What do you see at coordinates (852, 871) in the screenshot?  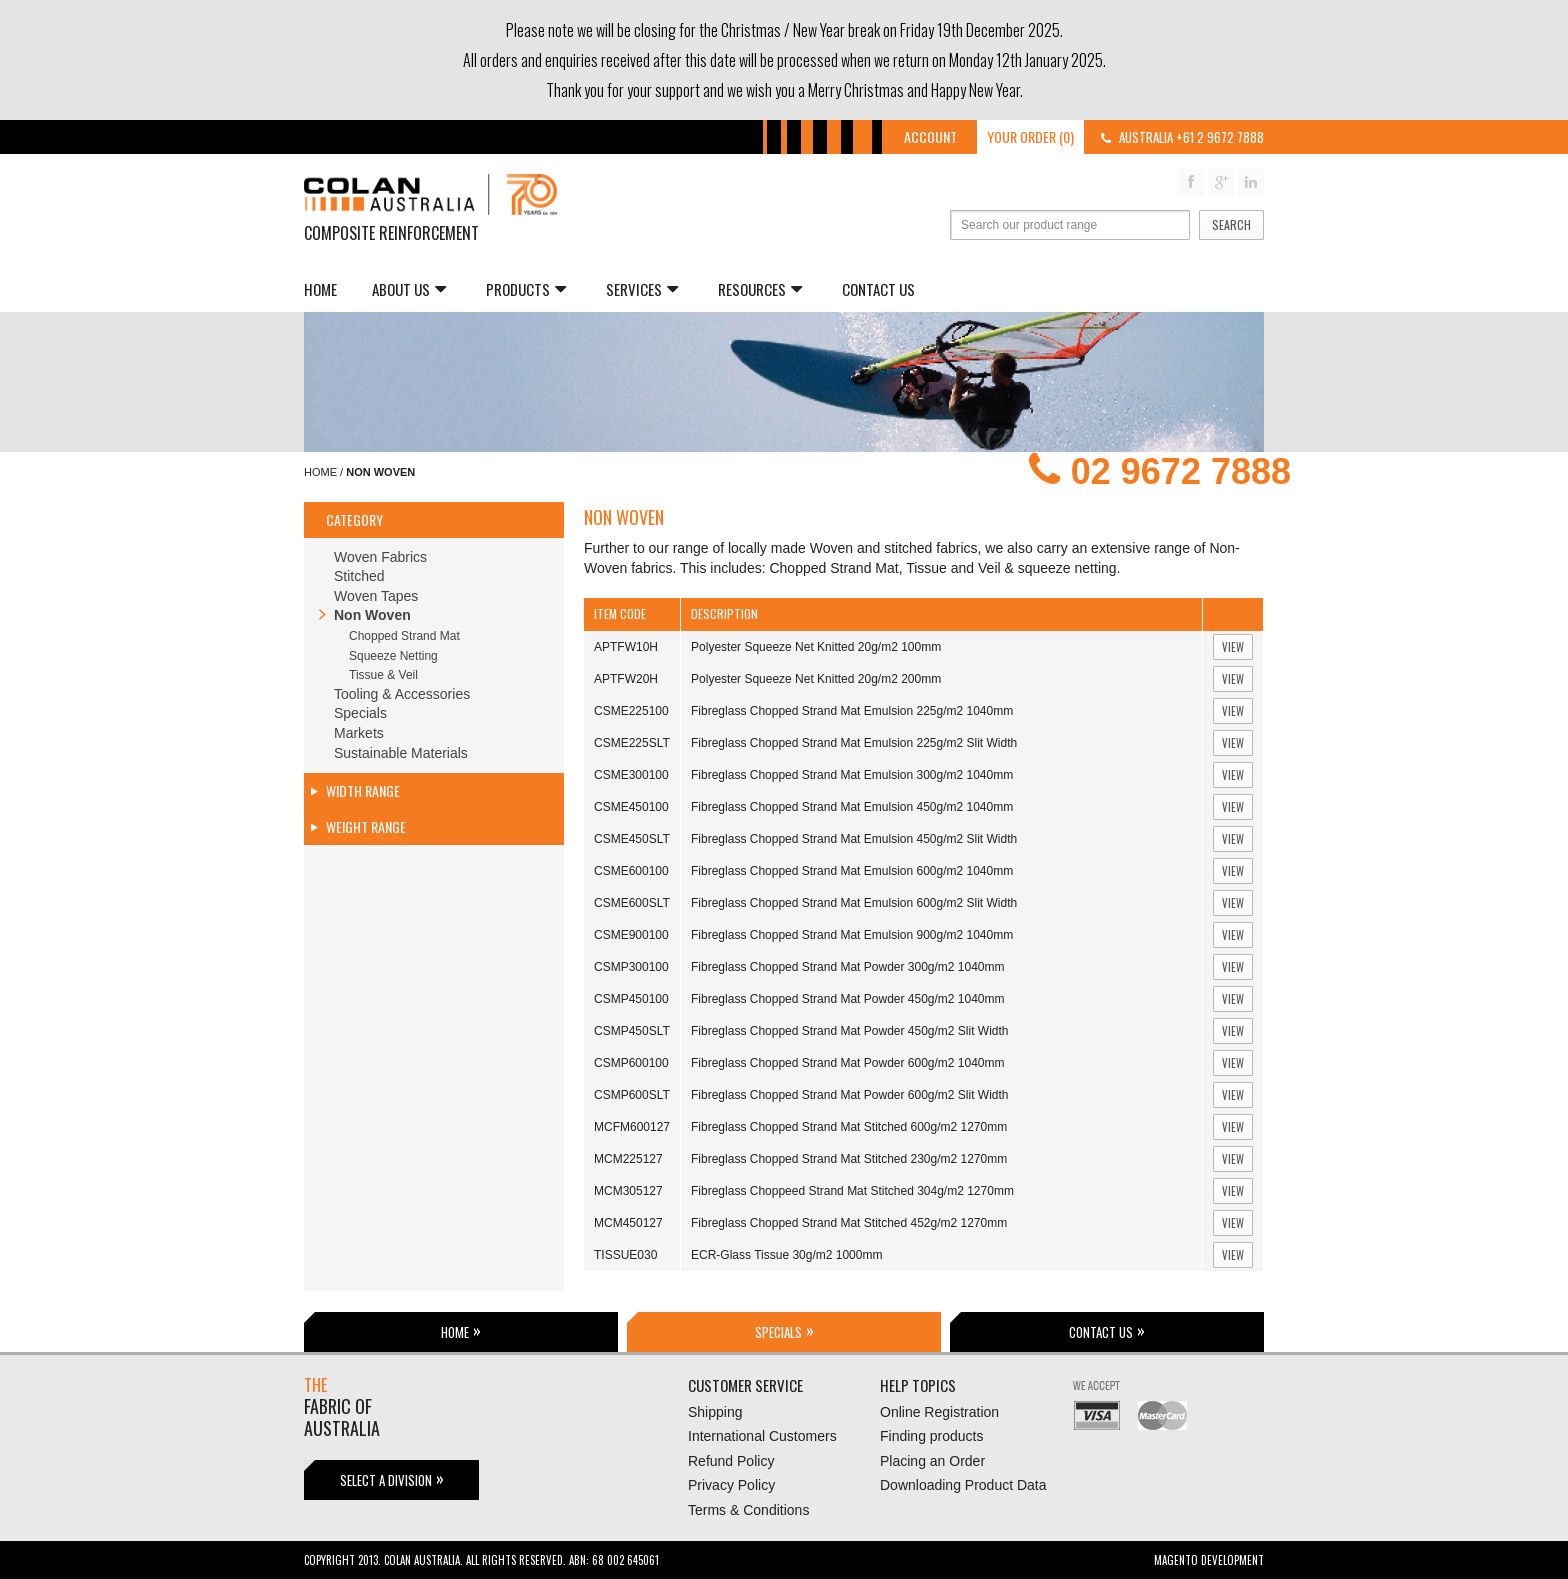 I see `Fibreglass Chopped Strand Mat Emulsion 600g/m2 1040mm` at bounding box center [852, 871].